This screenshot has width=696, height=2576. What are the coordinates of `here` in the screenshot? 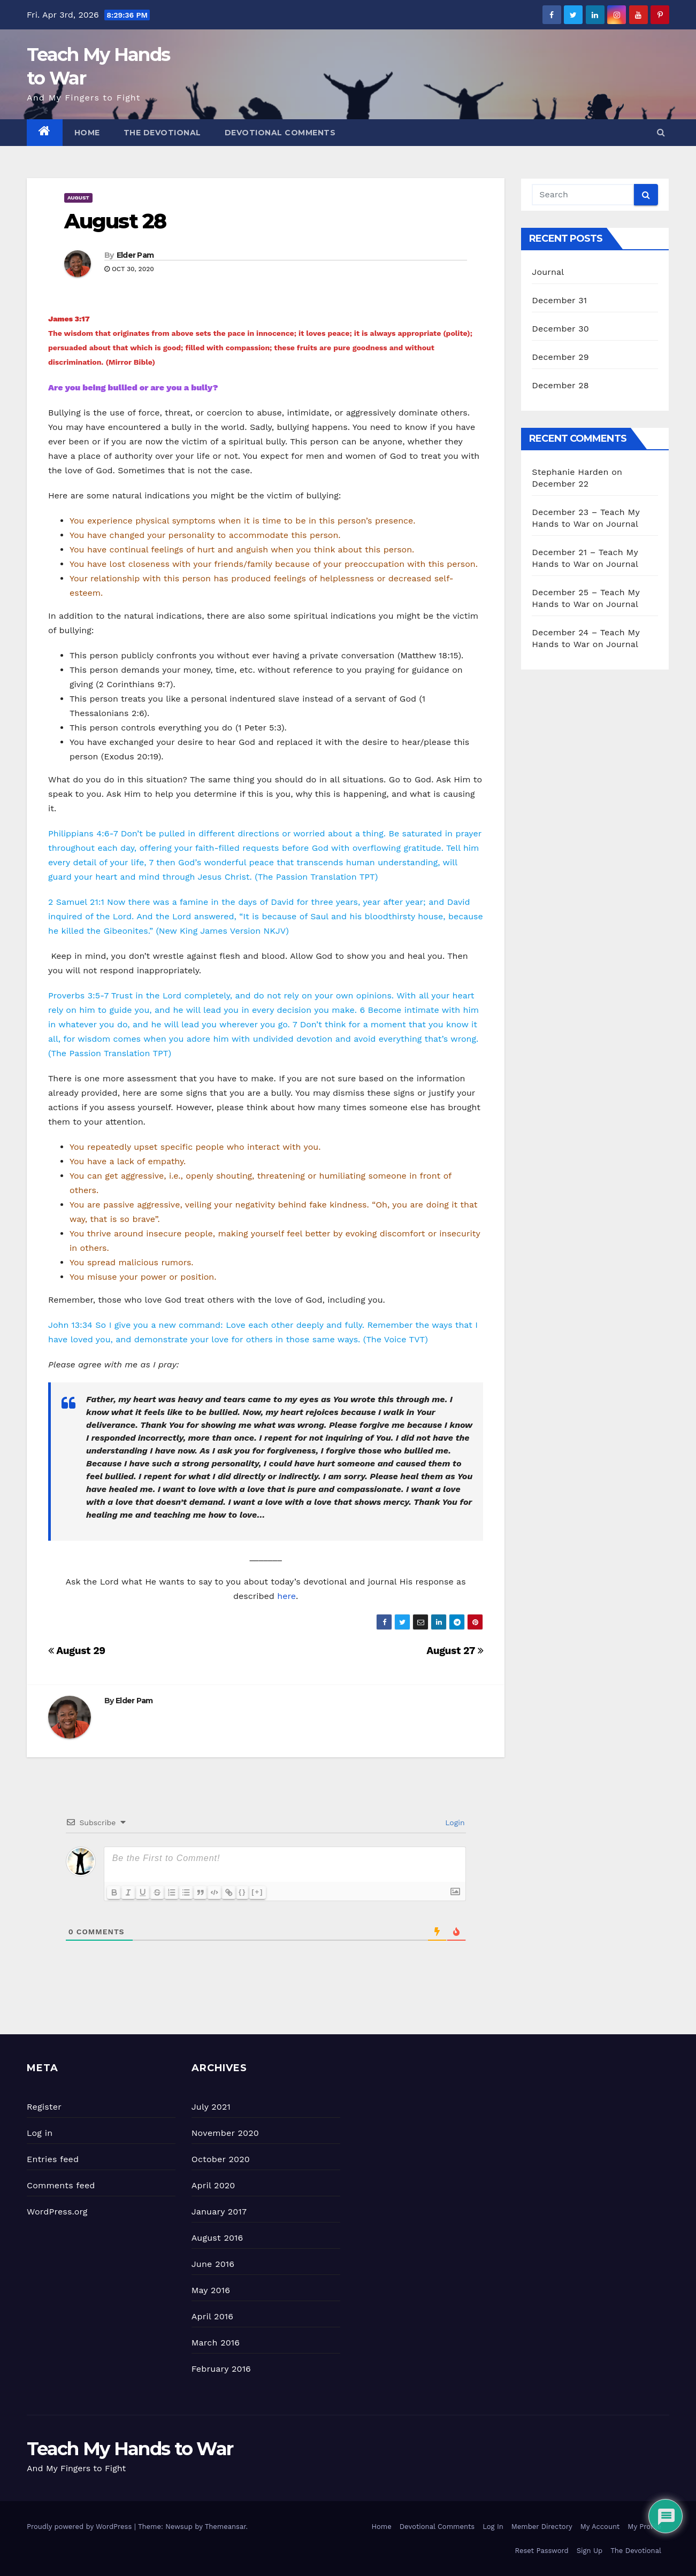 It's located at (286, 1596).